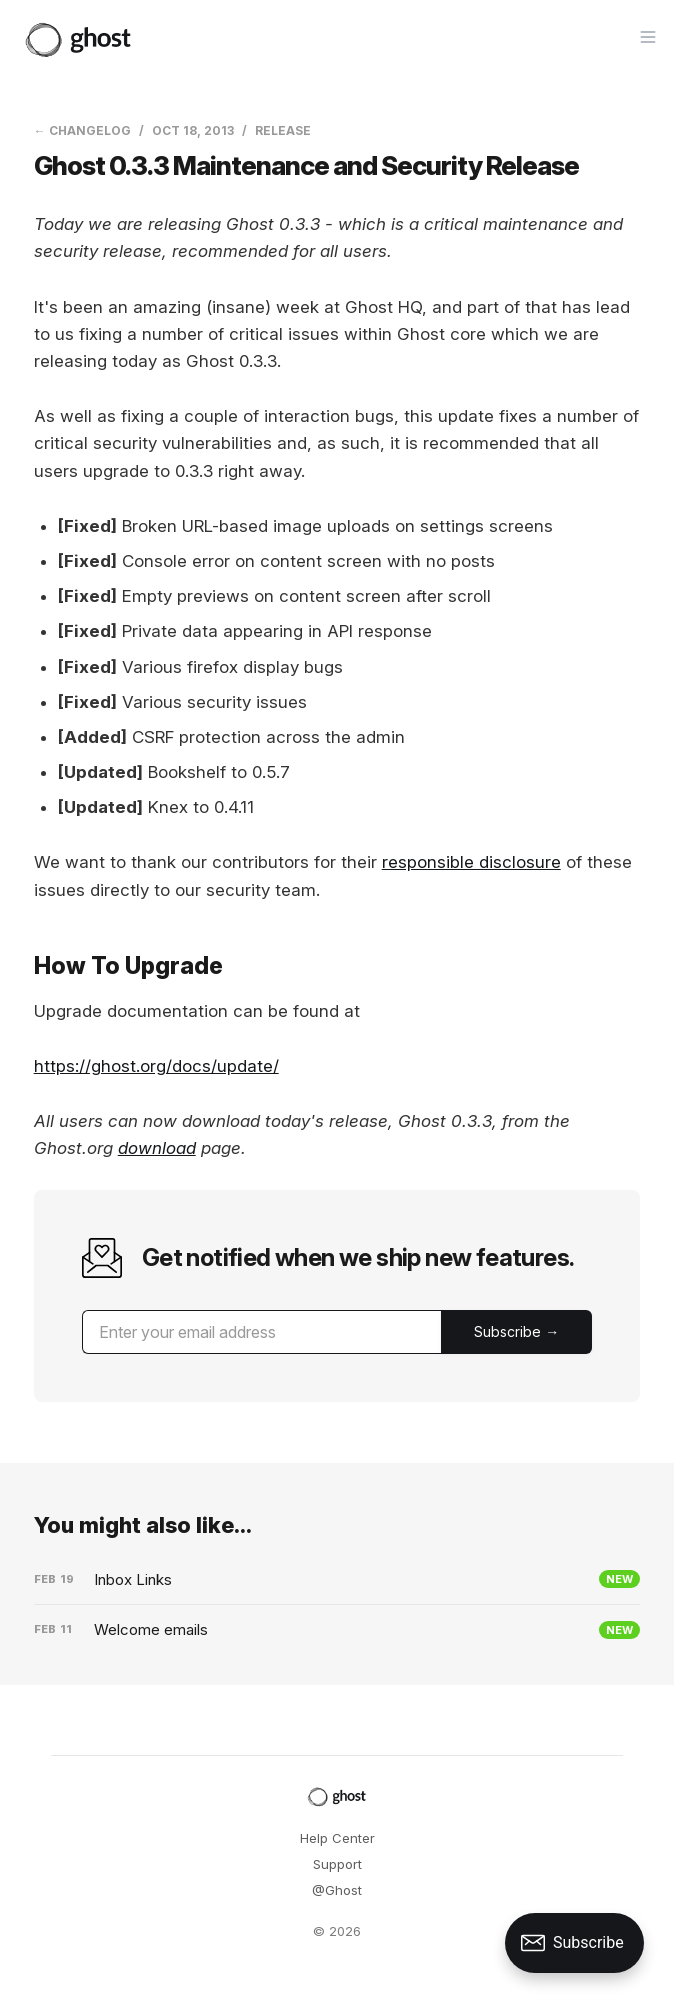 This screenshot has width=674, height=2001. Describe the element at coordinates (337, 1890) in the screenshot. I see `@Ghost` at that location.